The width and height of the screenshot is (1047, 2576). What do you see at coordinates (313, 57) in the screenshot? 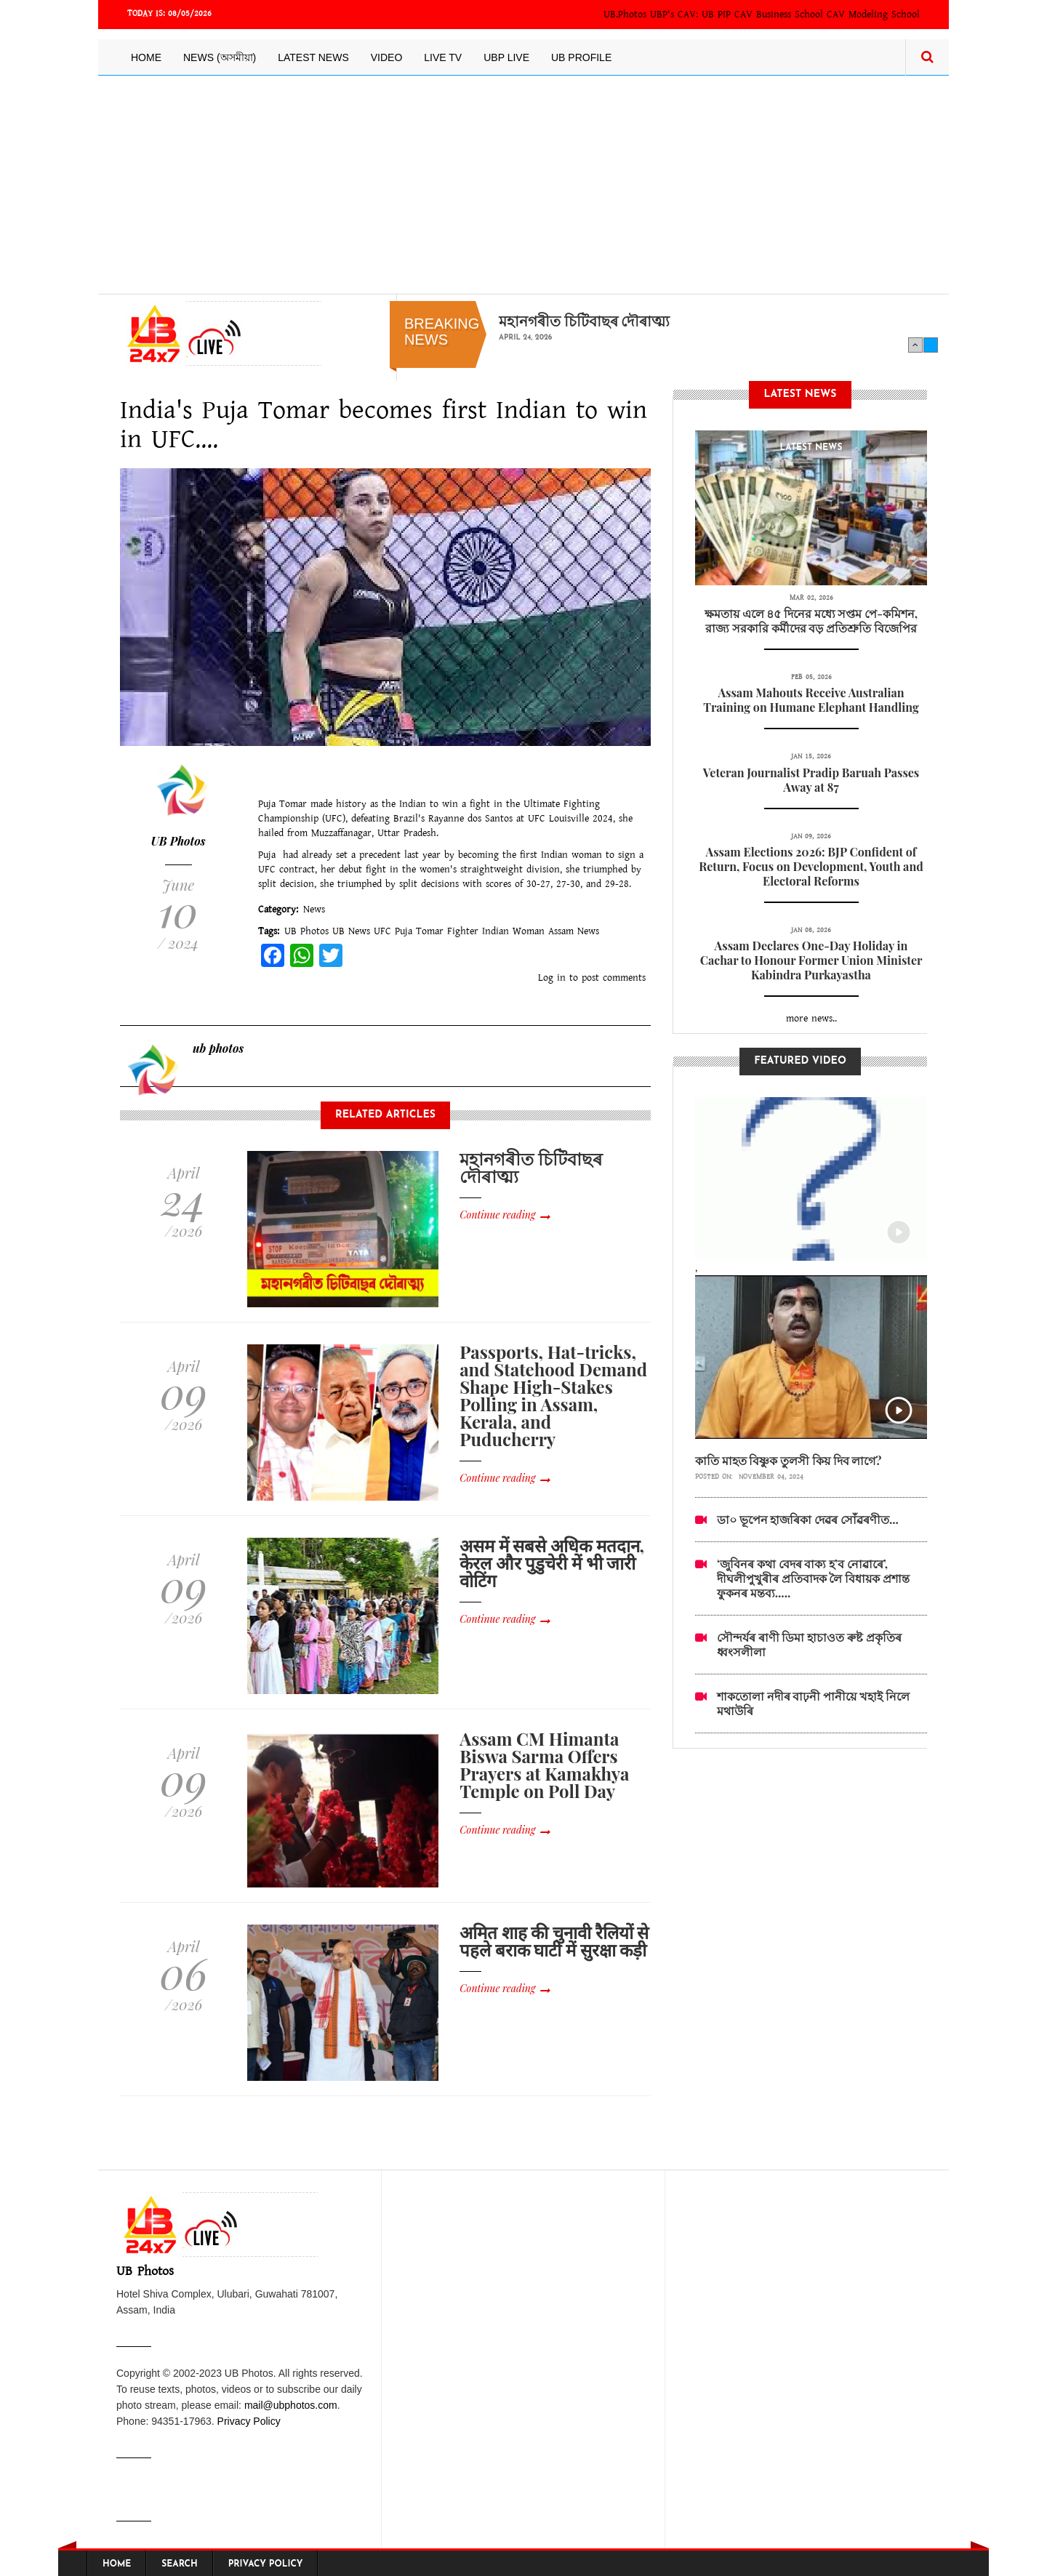
I see `Latest News` at bounding box center [313, 57].